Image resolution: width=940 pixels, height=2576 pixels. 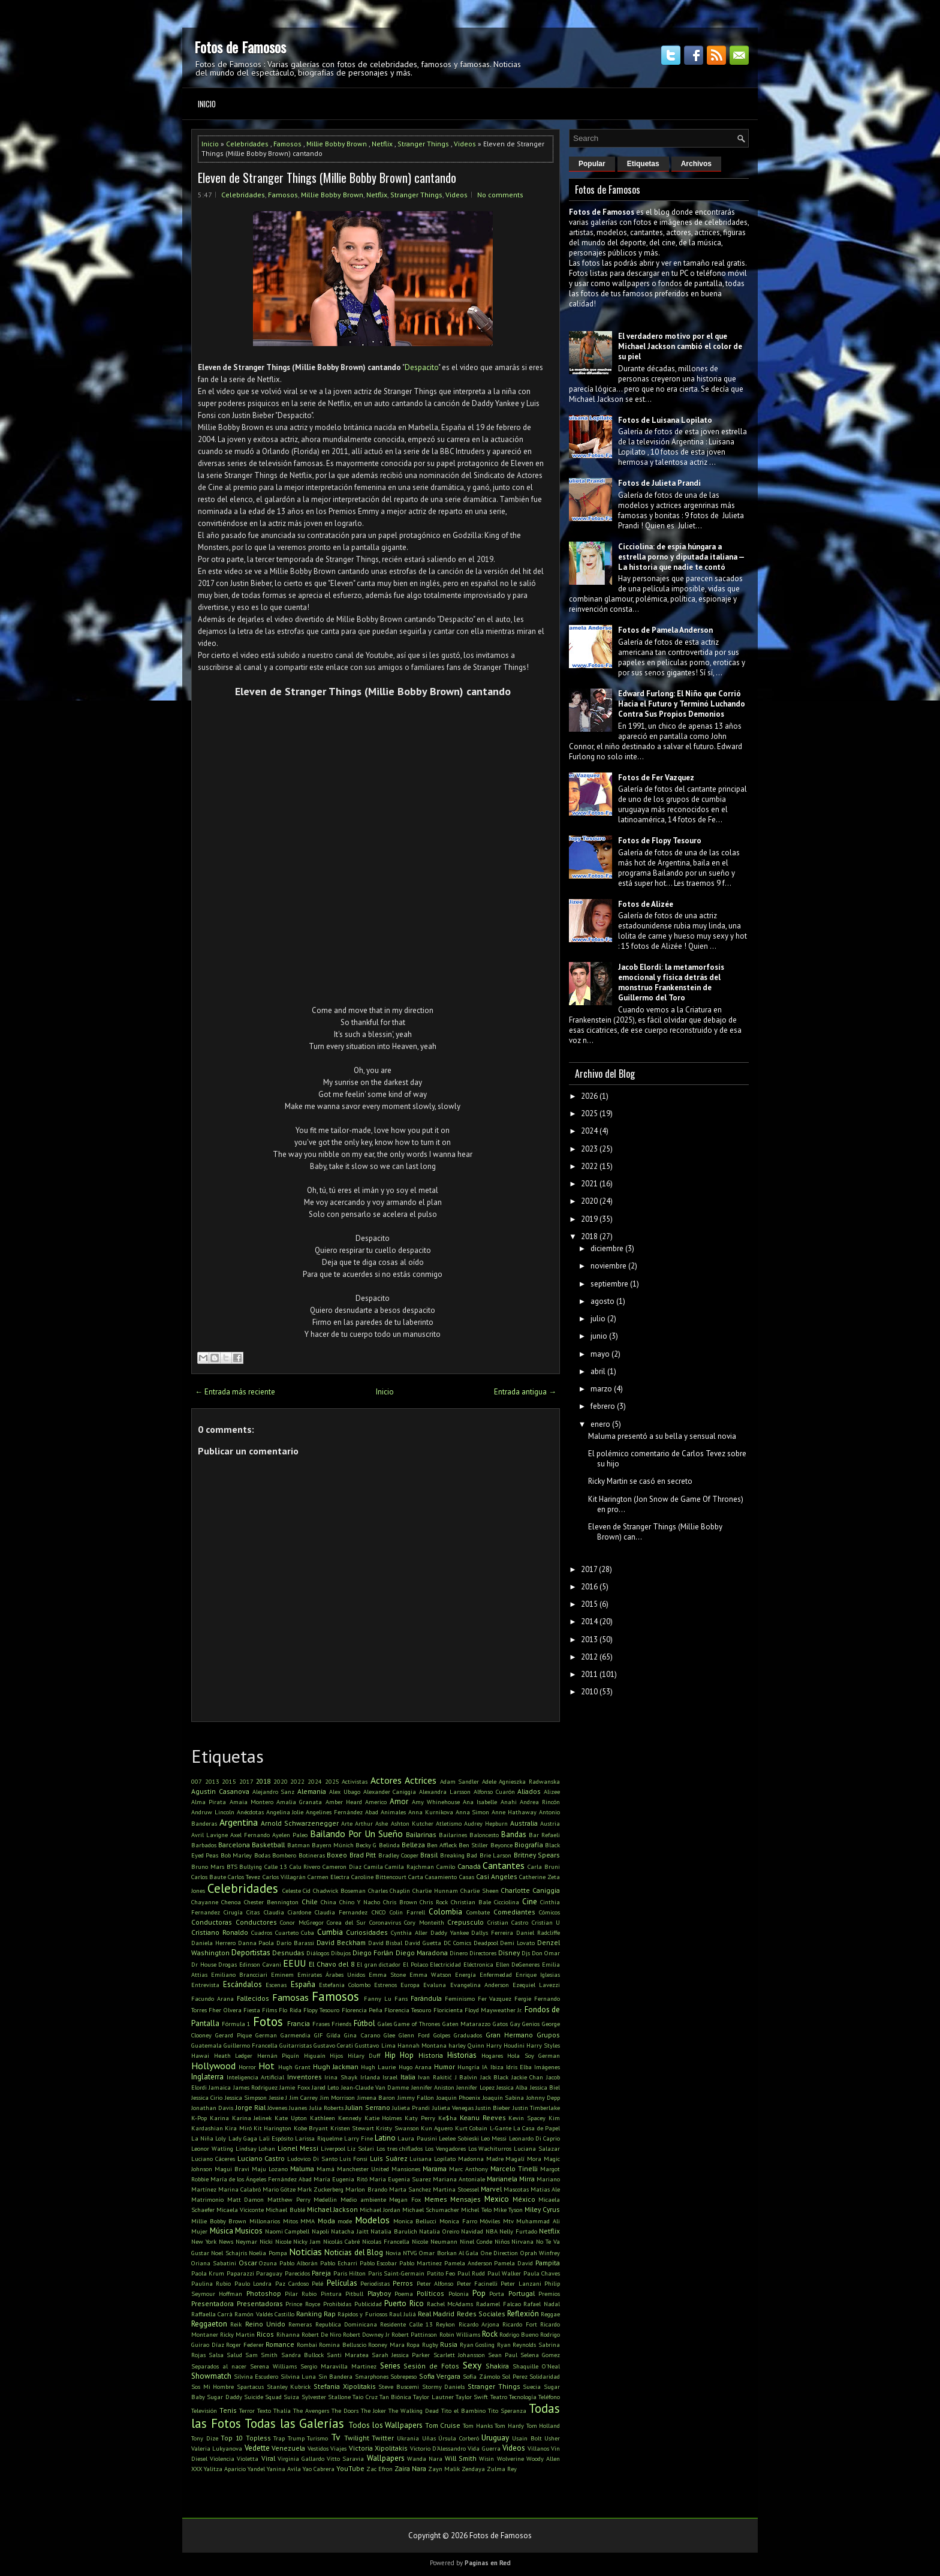 What do you see at coordinates (300, 1822) in the screenshot?
I see `Arnold Schwarzenegger` at bounding box center [300, 1822].